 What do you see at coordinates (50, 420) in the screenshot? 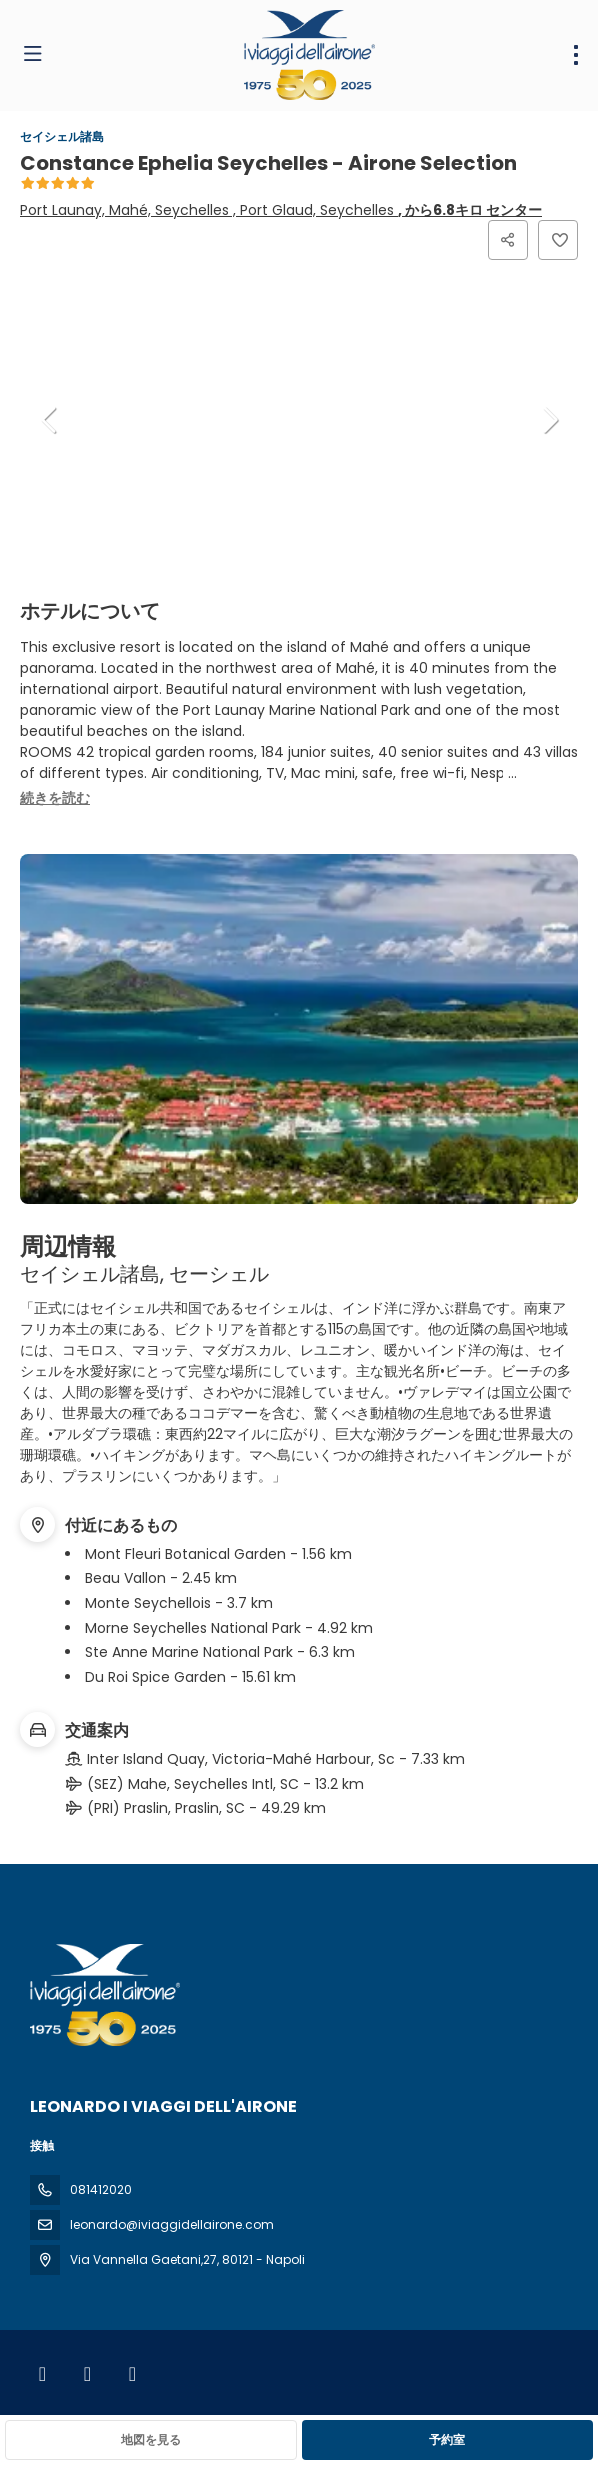
I see `[button]` at bounding box center [50, 420].